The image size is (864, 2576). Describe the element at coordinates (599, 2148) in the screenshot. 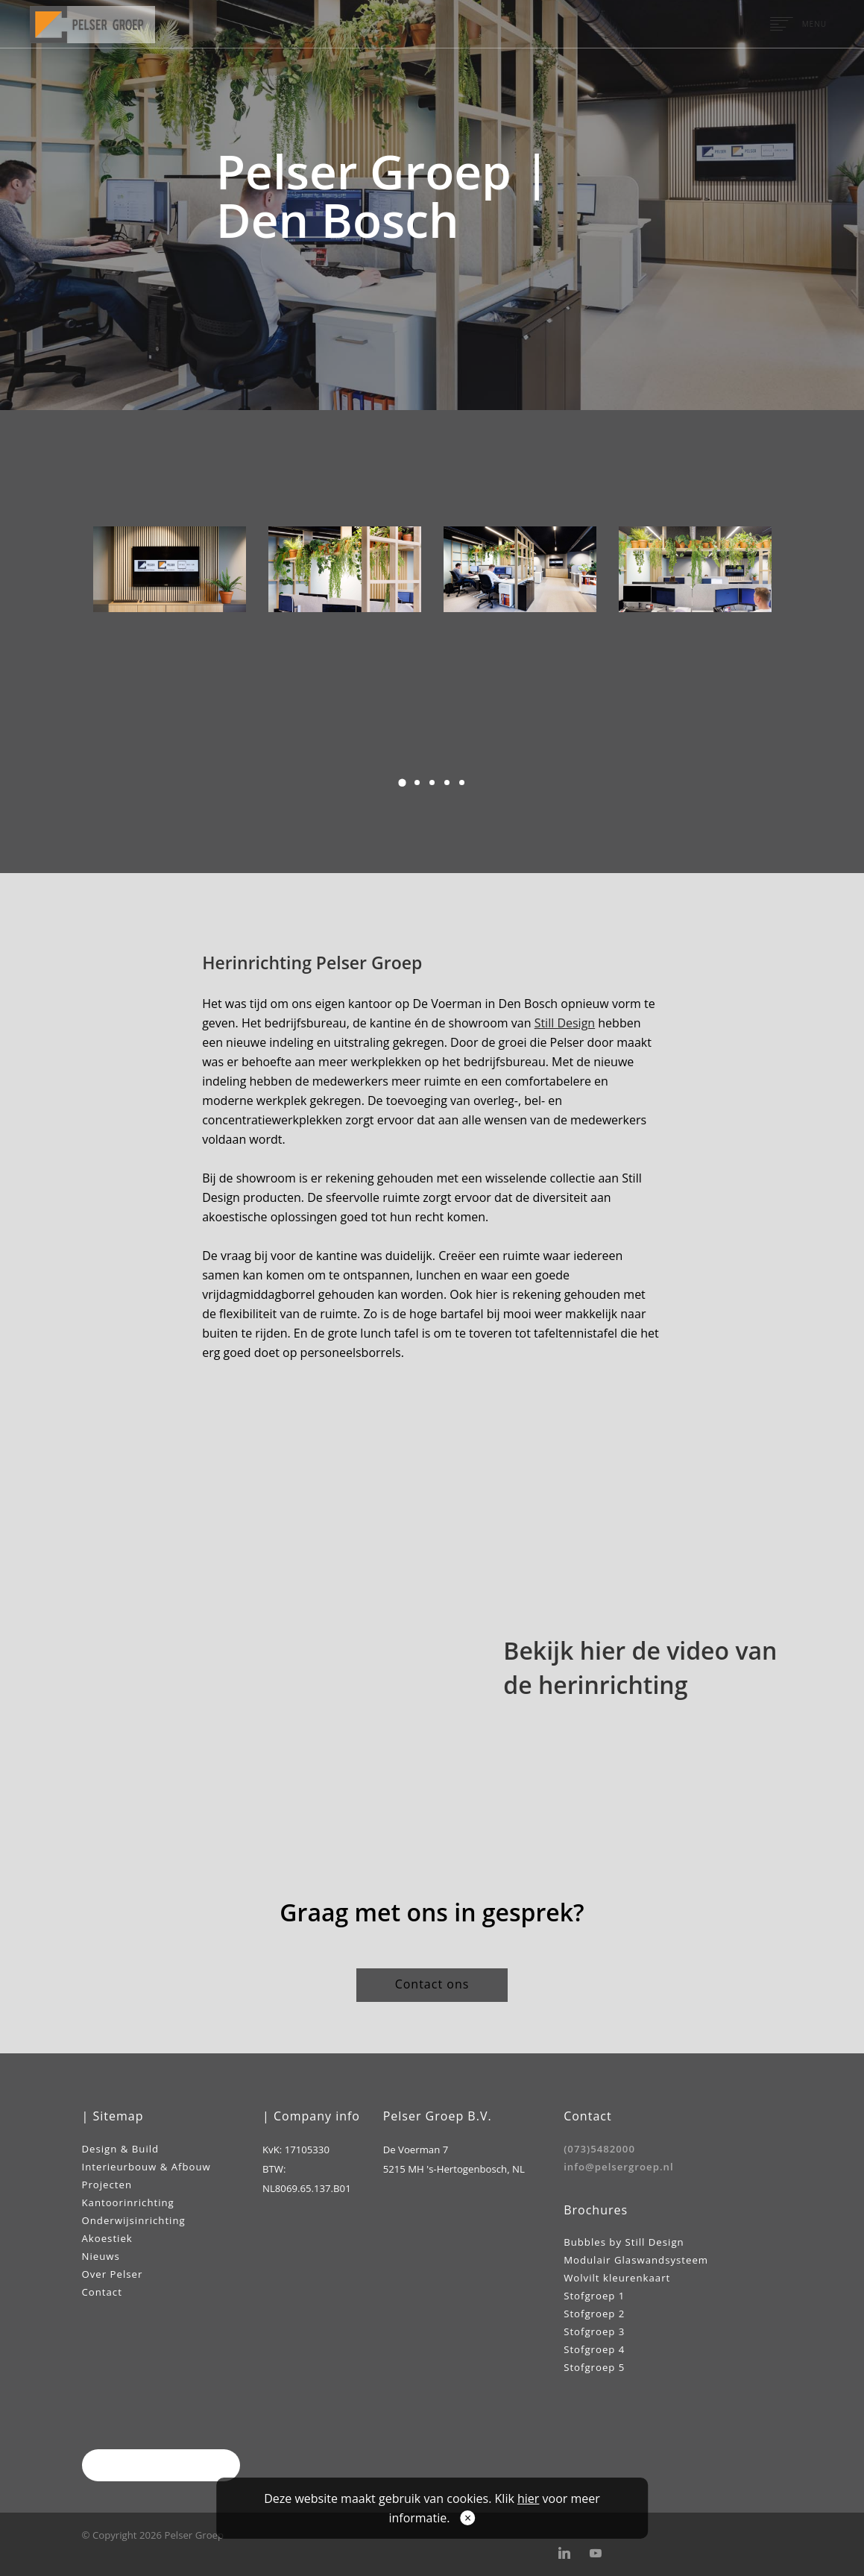

I see `(073)5482000` at that location.